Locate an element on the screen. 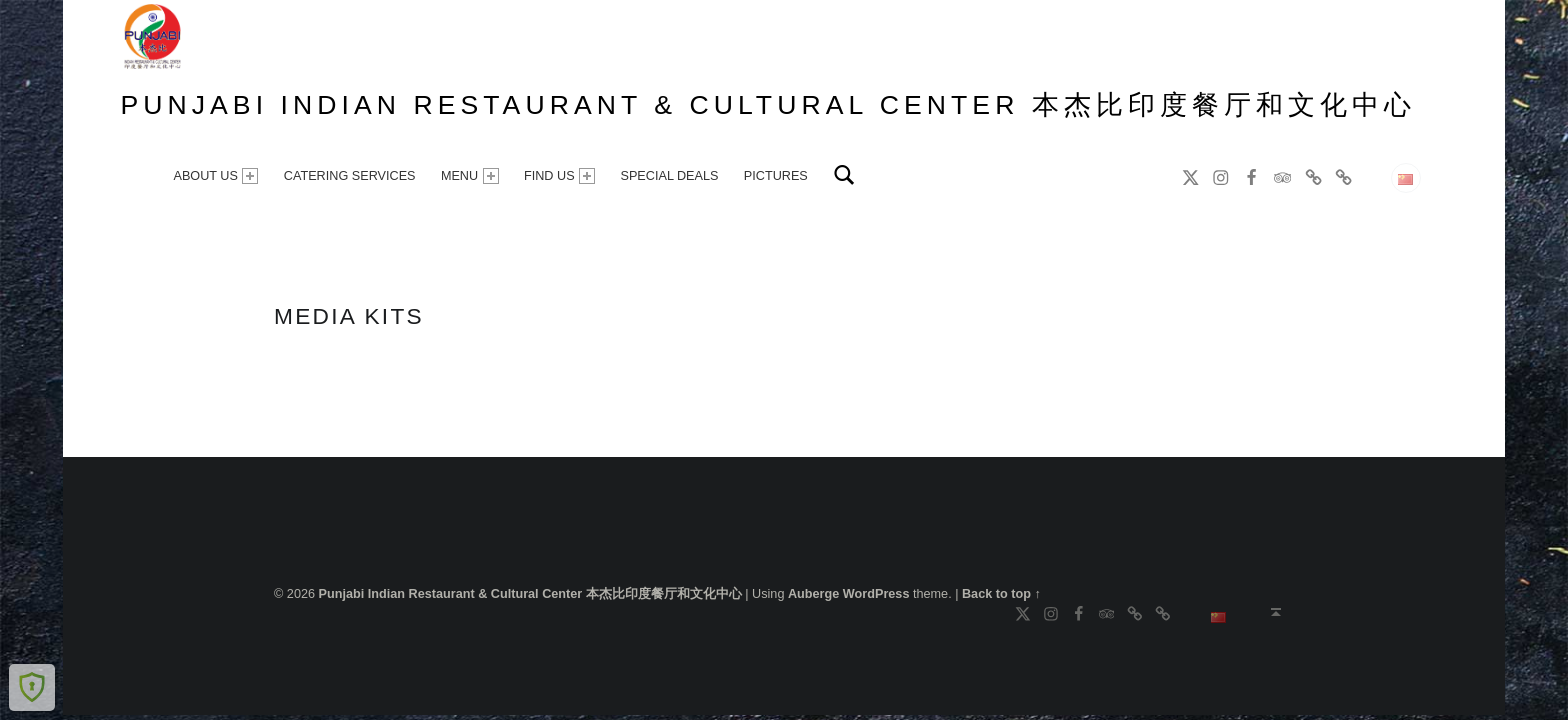  WordPress is located at coordinates (876, 594).